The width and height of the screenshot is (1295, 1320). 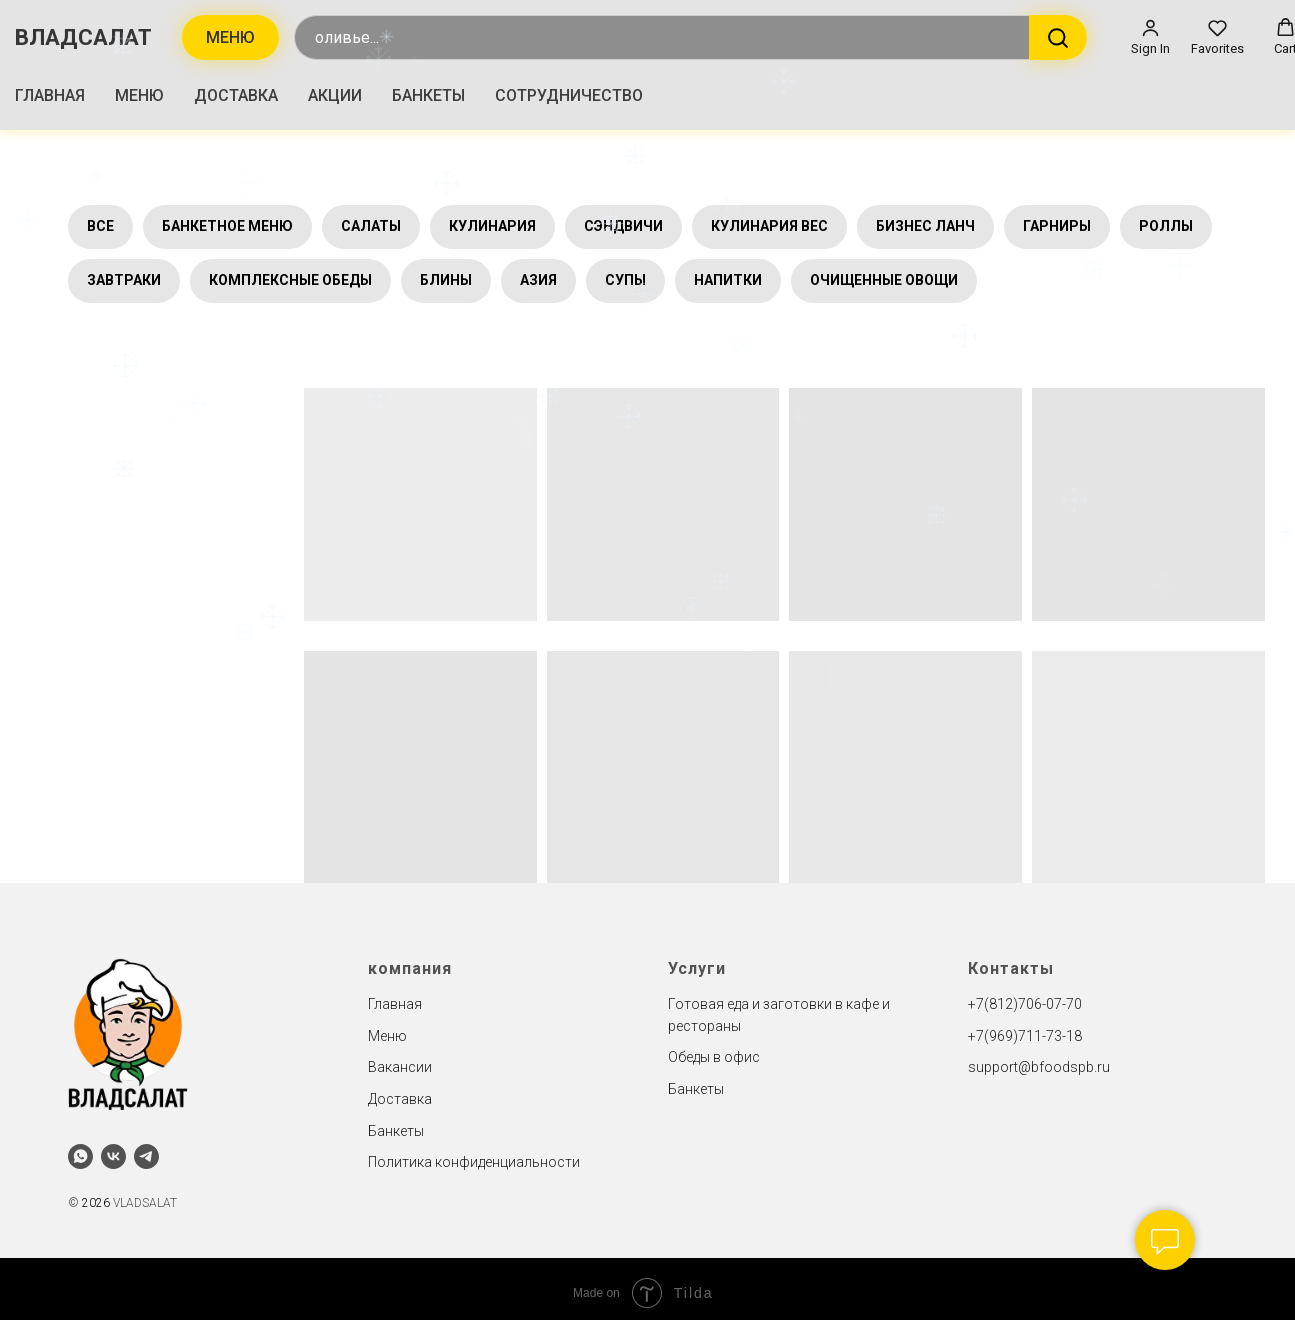 I want to click on [button], so click(x=1150, y=37).